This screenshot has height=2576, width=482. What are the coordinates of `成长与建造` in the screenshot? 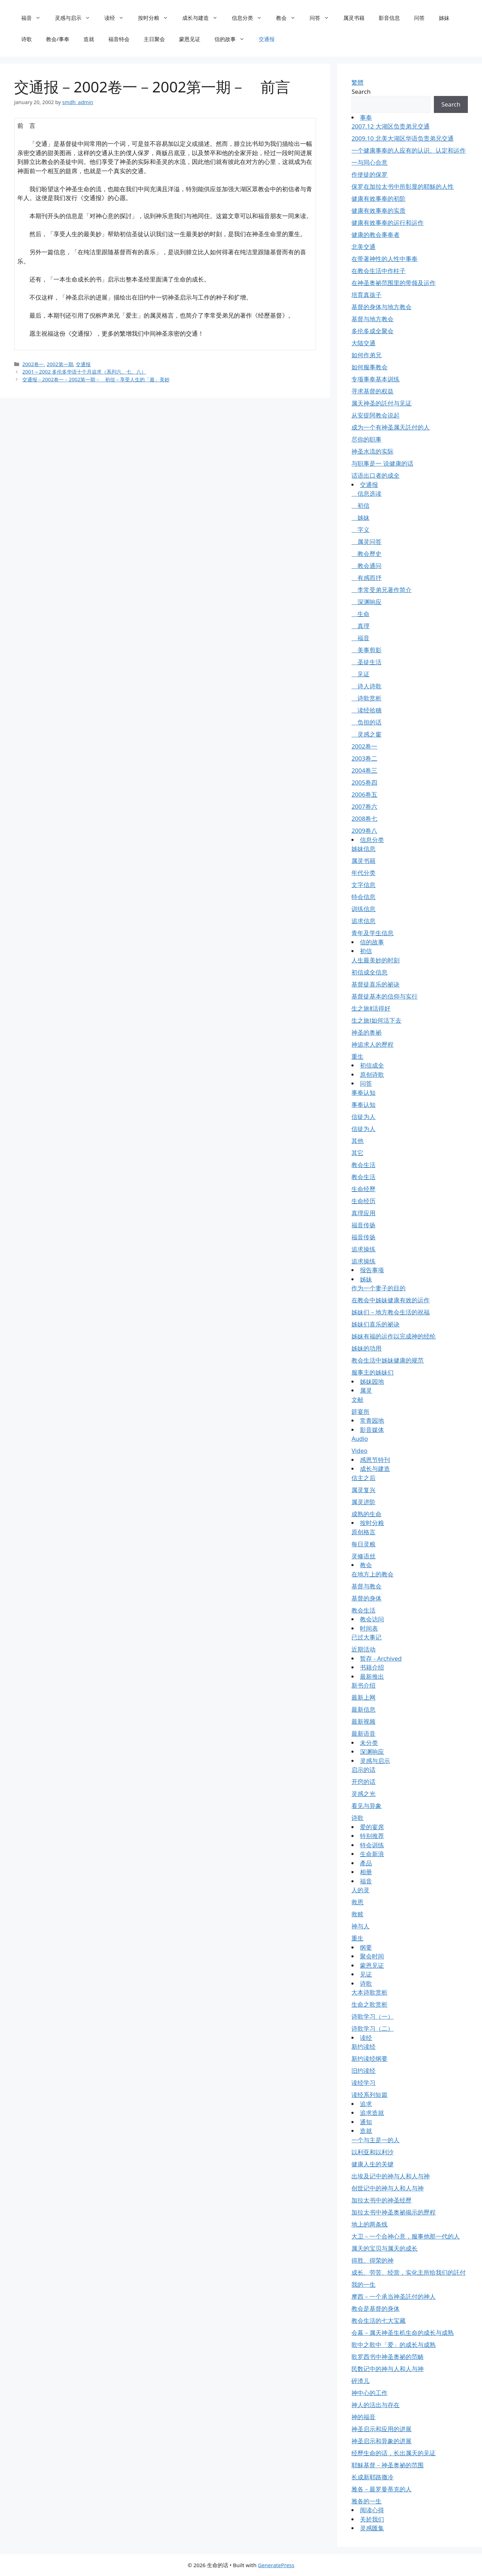 It's located at (203, 17).